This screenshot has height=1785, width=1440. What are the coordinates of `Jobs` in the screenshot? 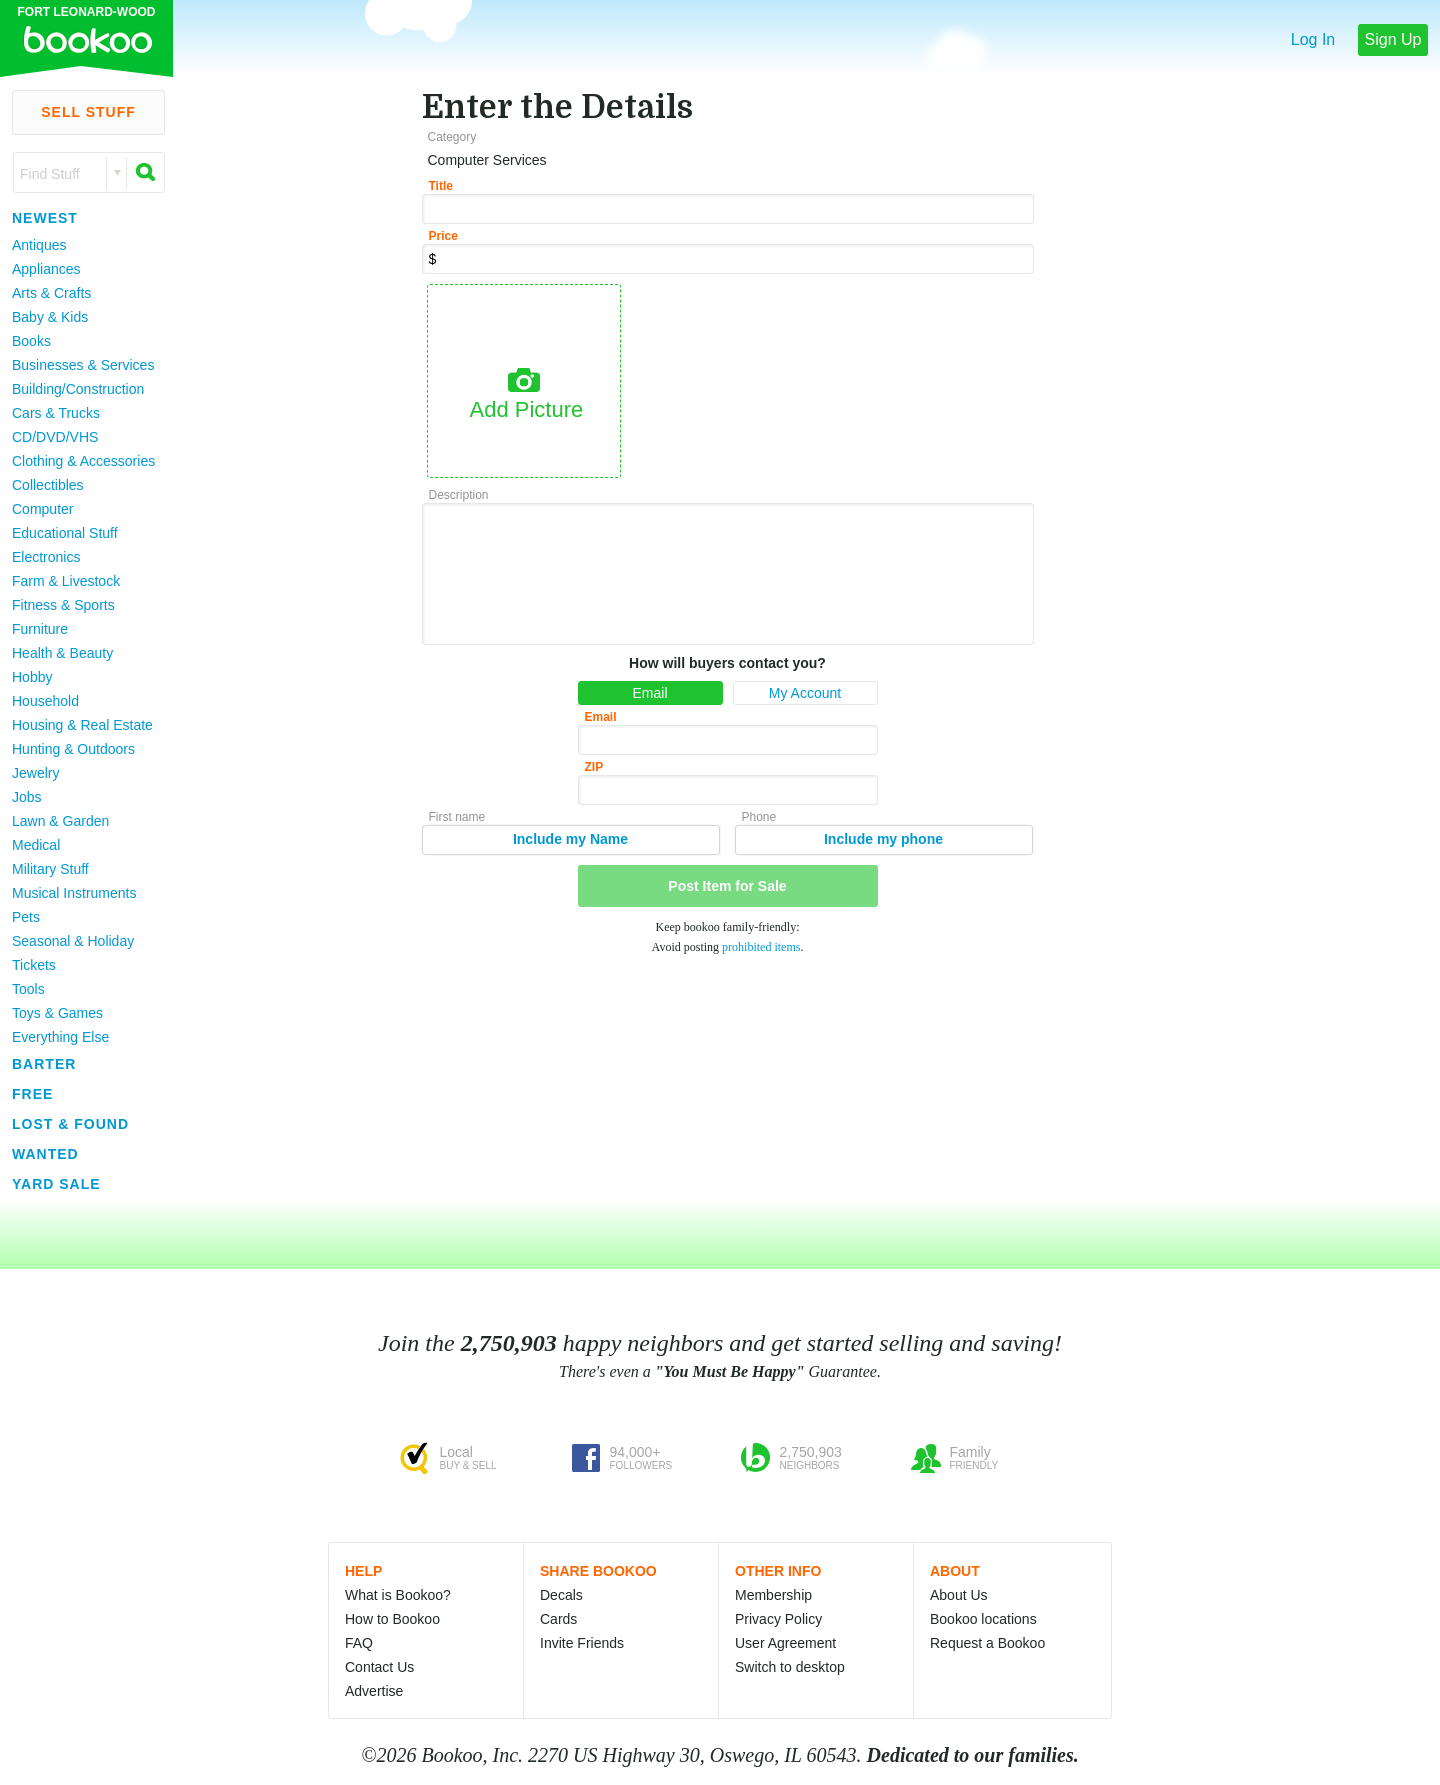 It's located at (27, 797).